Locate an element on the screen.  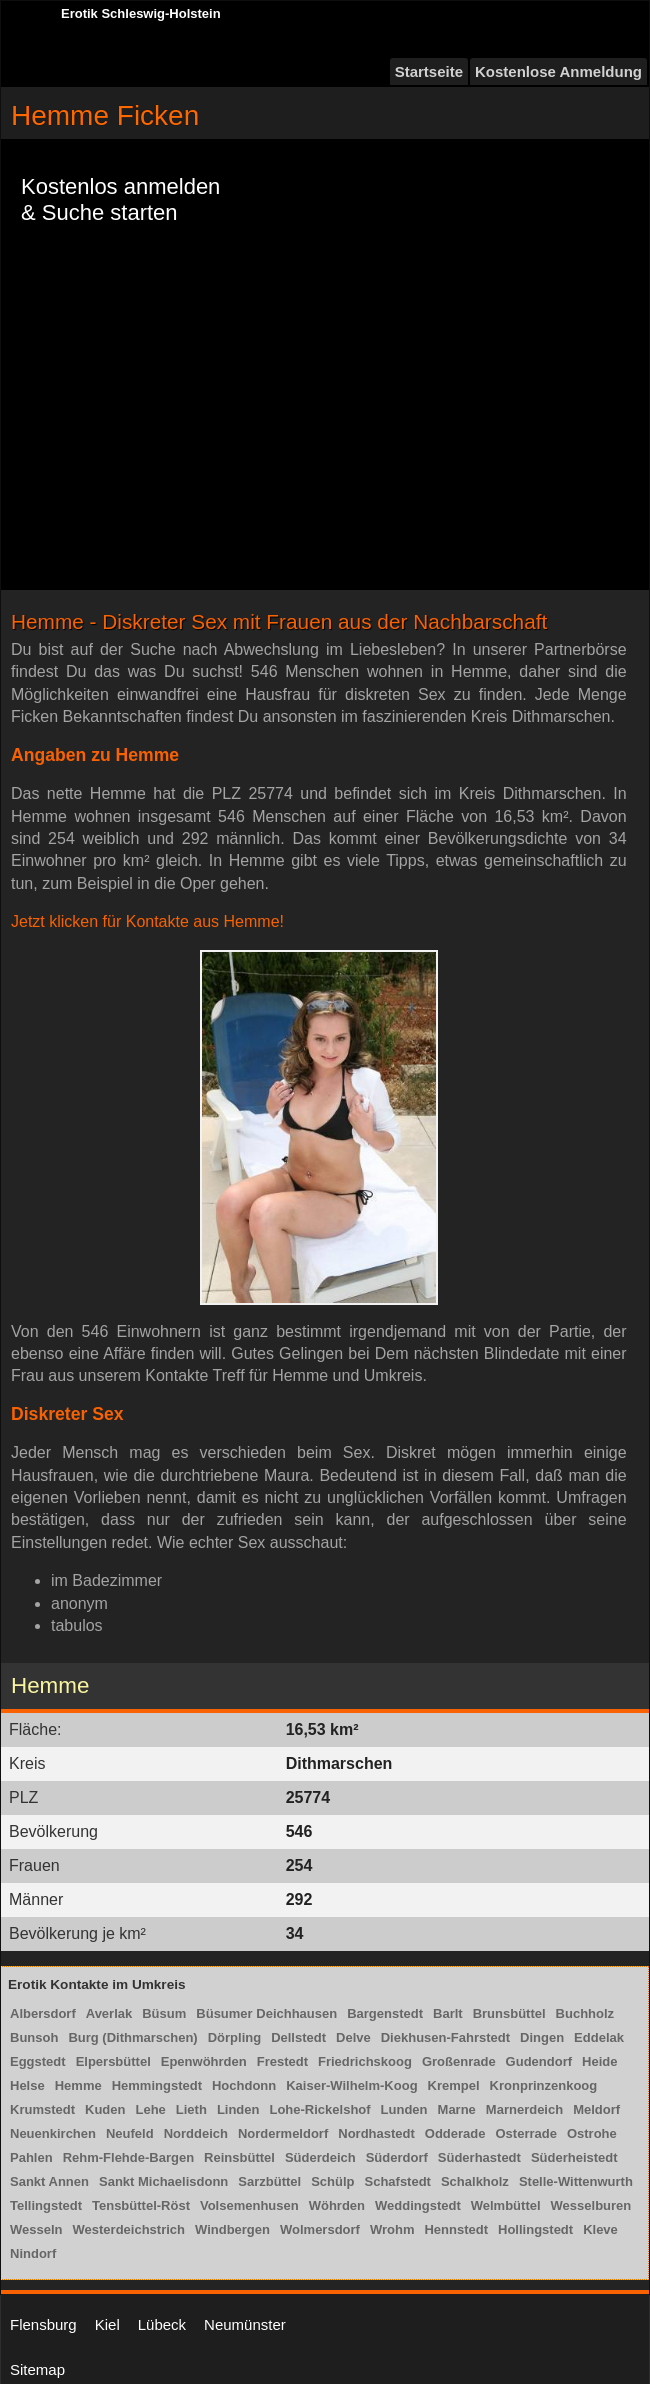
Frestedt is located at coordinates (282, 2061).